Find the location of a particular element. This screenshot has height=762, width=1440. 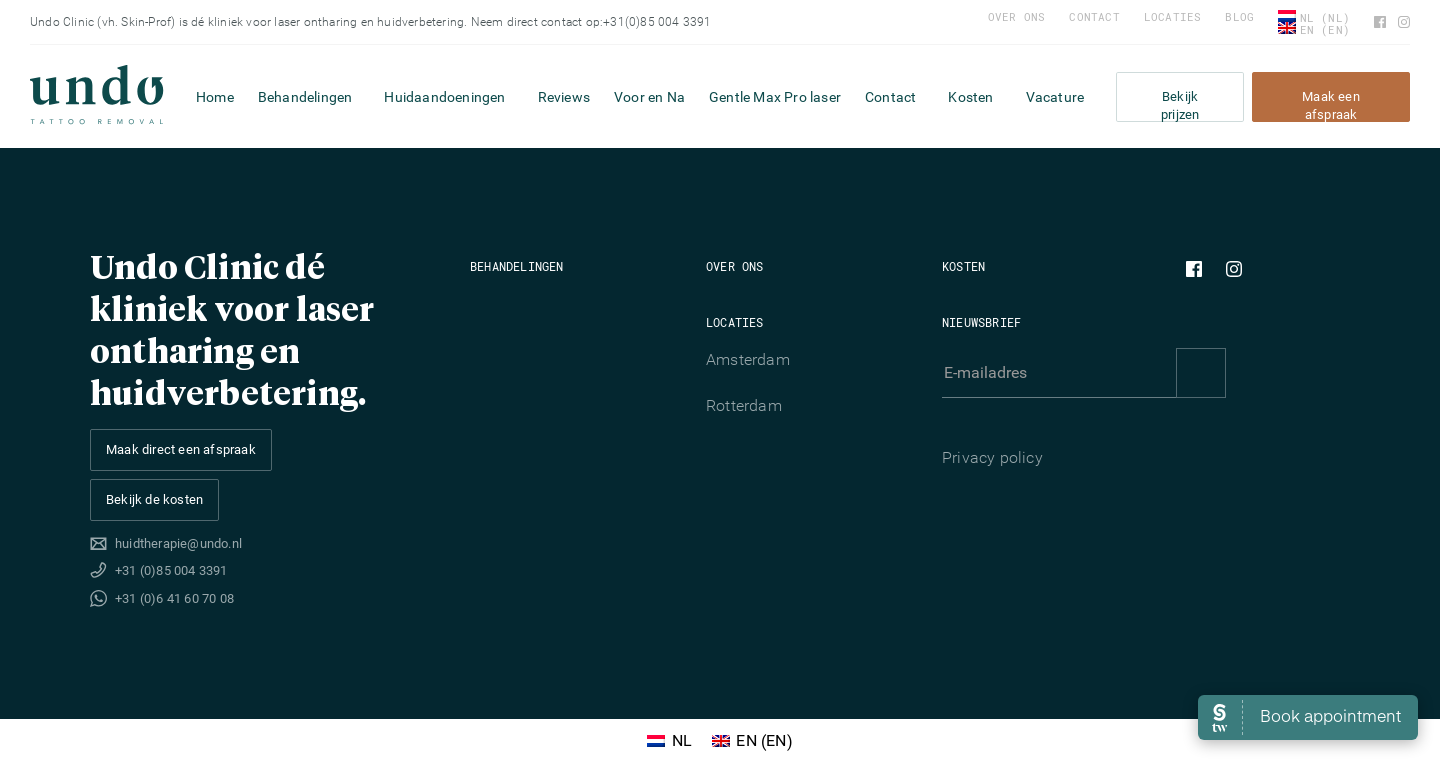

Maak direct een afspraak is located at coordinates (181, 449).